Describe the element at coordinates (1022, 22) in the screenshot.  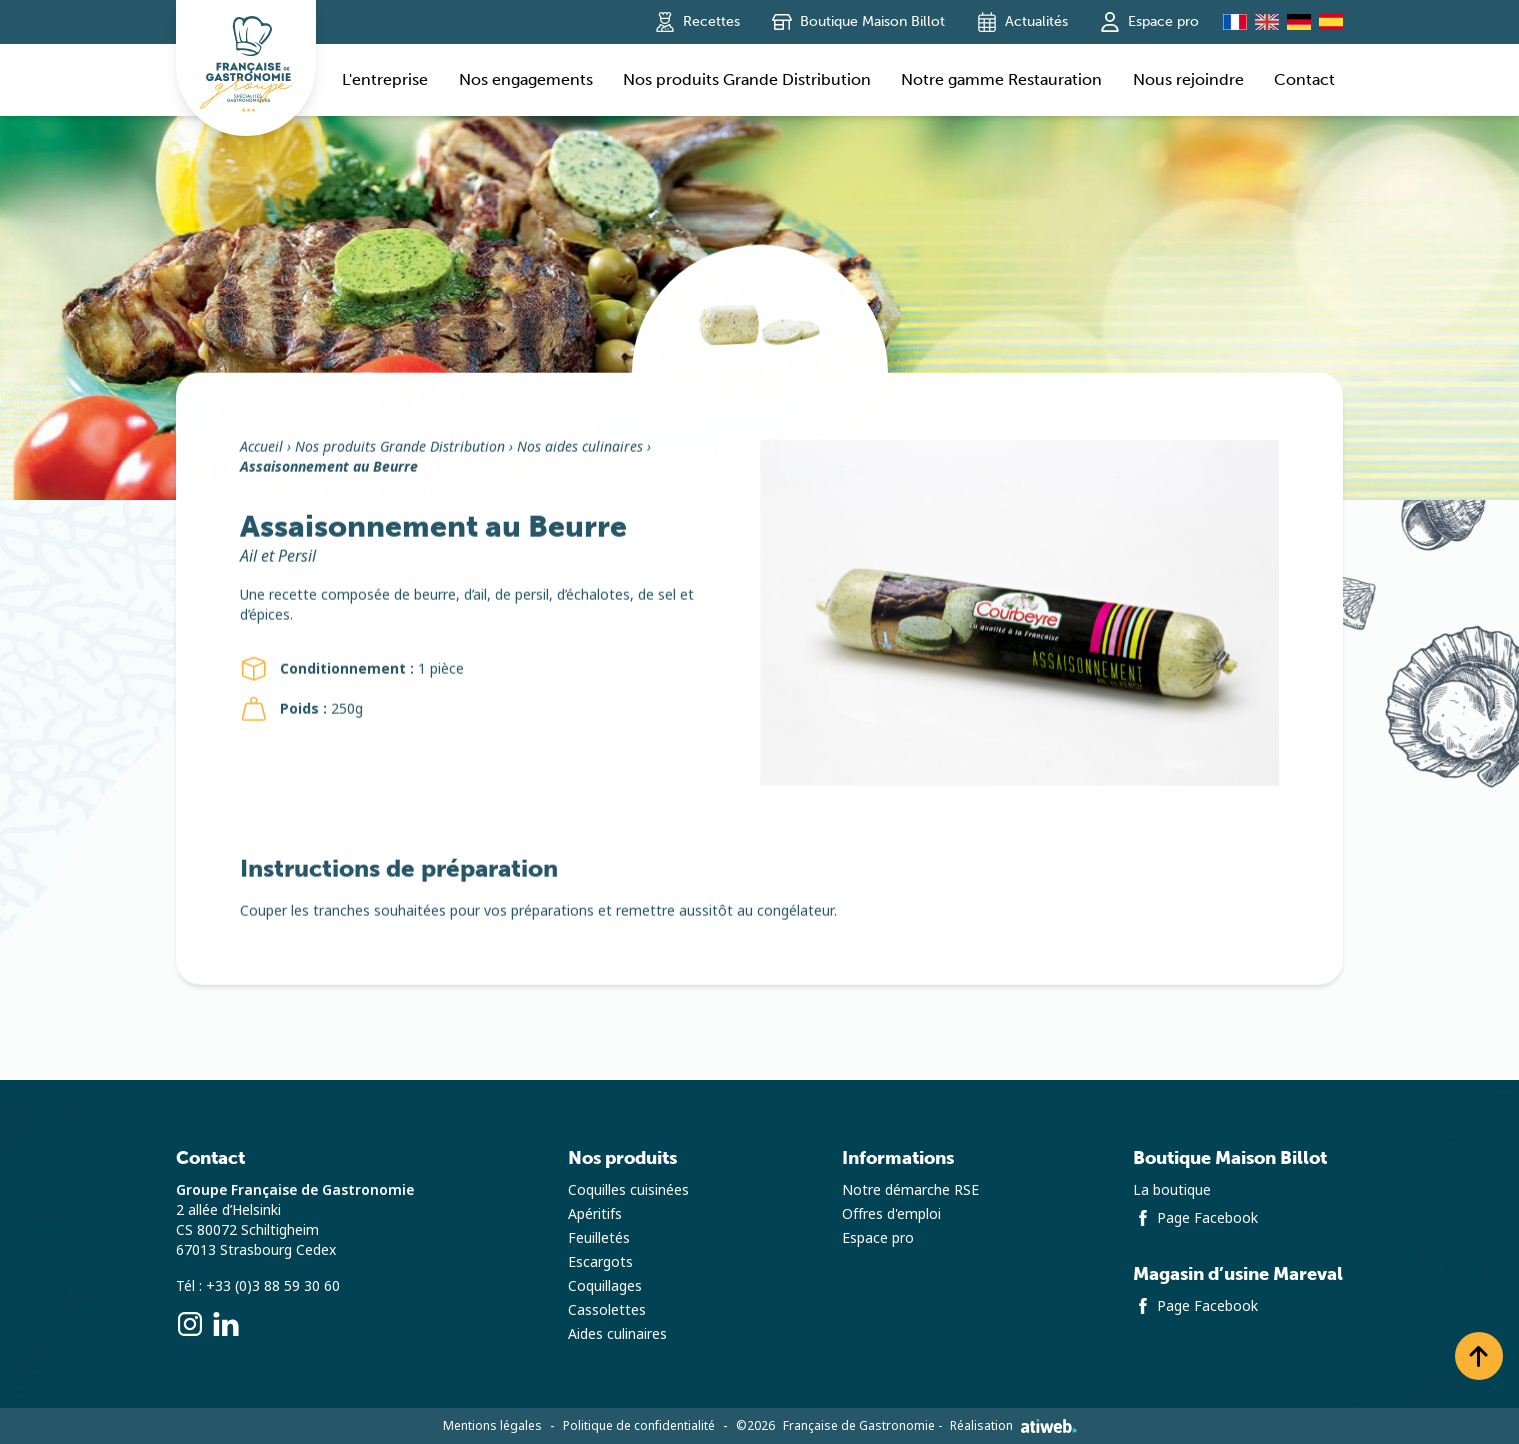
I see `Actualités` at that location.